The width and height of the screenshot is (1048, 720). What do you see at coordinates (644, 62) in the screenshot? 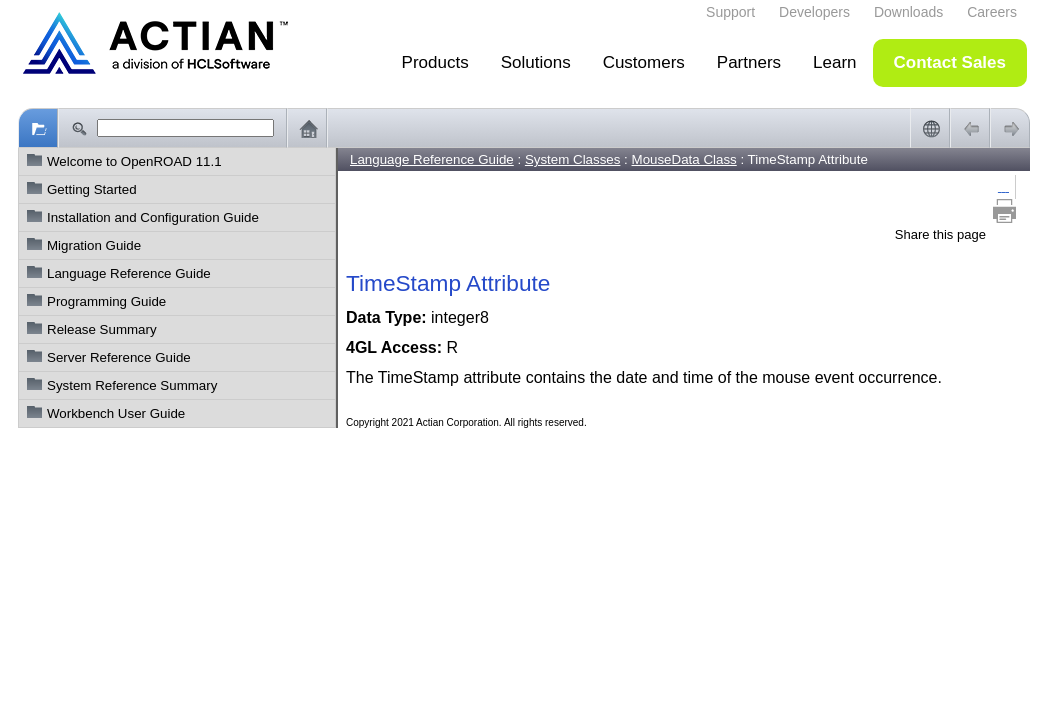
I see `Customers` at bounding box center [644, 62].